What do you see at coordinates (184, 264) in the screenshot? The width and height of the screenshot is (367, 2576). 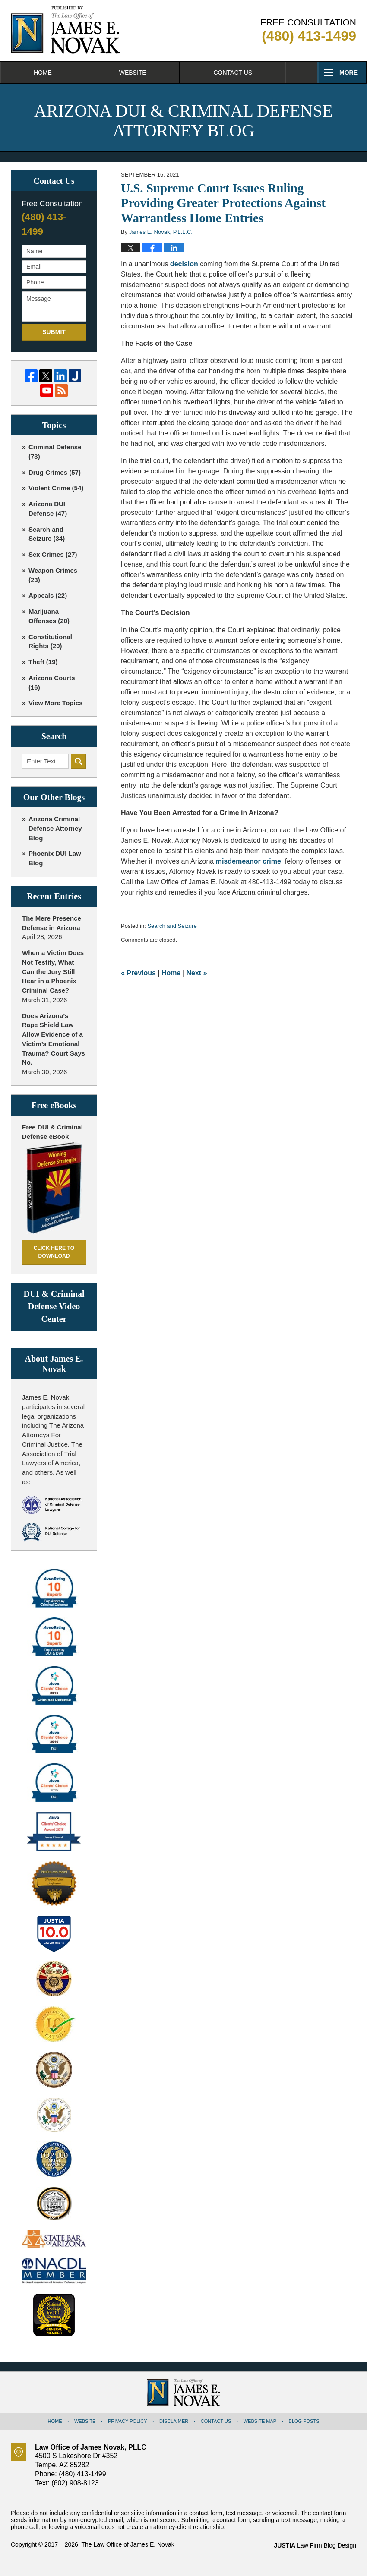 I see `decision` at bounding box center [184, 264].